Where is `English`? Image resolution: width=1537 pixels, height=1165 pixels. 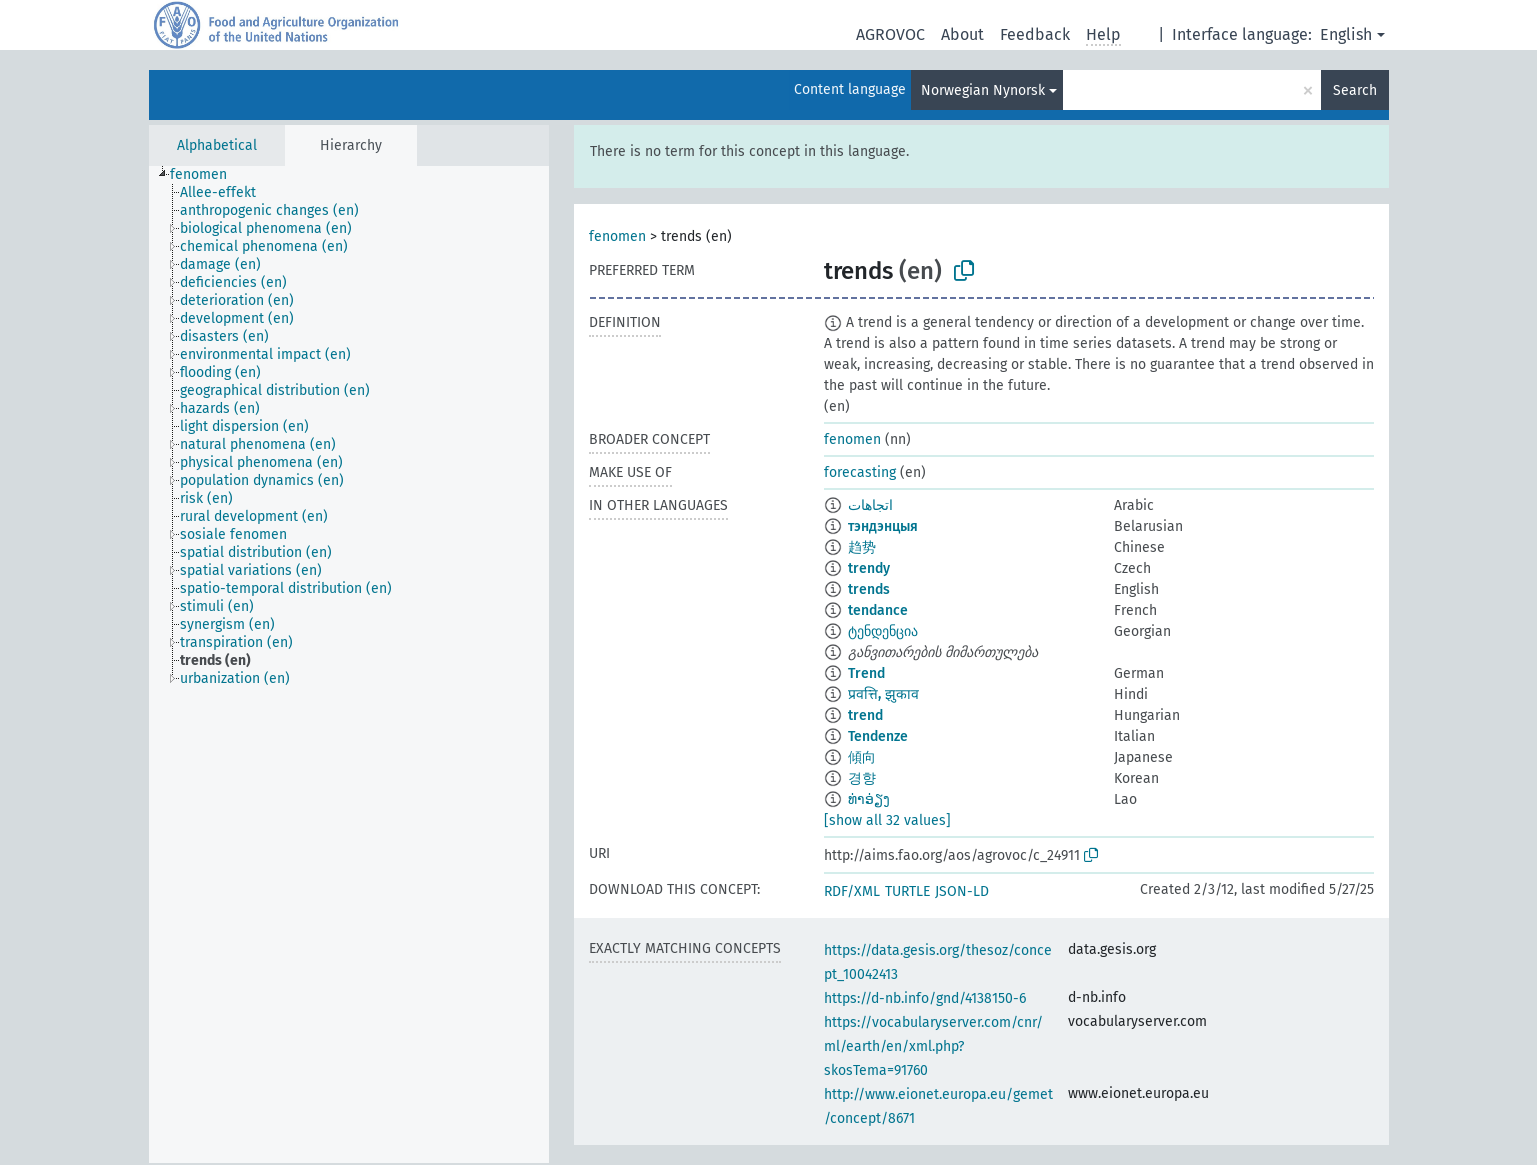
English is located at coordinates (1346, 34).